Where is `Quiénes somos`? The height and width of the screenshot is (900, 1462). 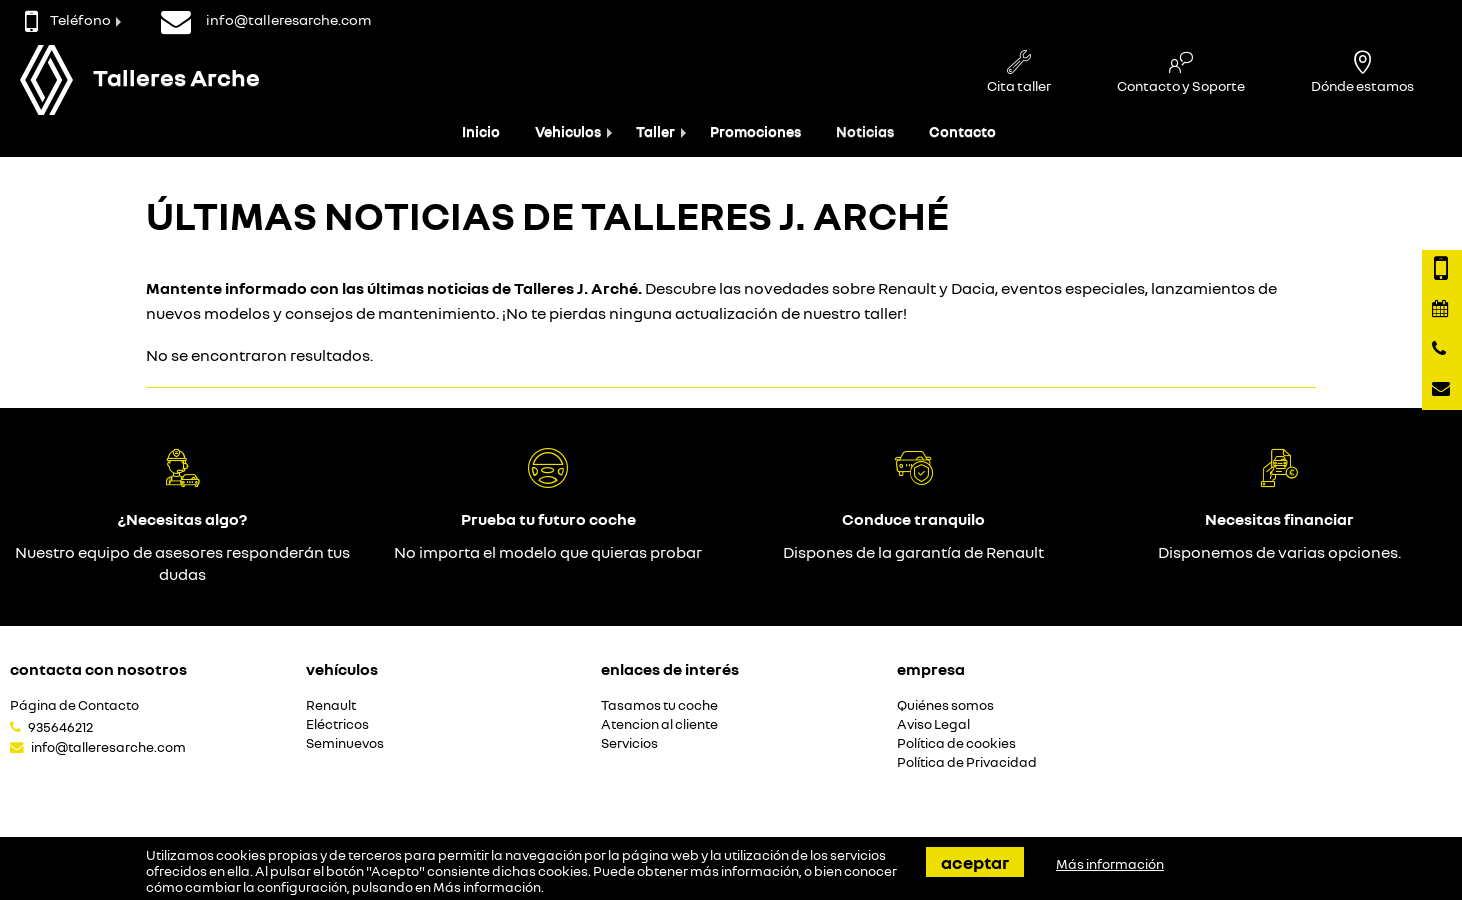 Quiénes somos is located at coordinates (945, 705).